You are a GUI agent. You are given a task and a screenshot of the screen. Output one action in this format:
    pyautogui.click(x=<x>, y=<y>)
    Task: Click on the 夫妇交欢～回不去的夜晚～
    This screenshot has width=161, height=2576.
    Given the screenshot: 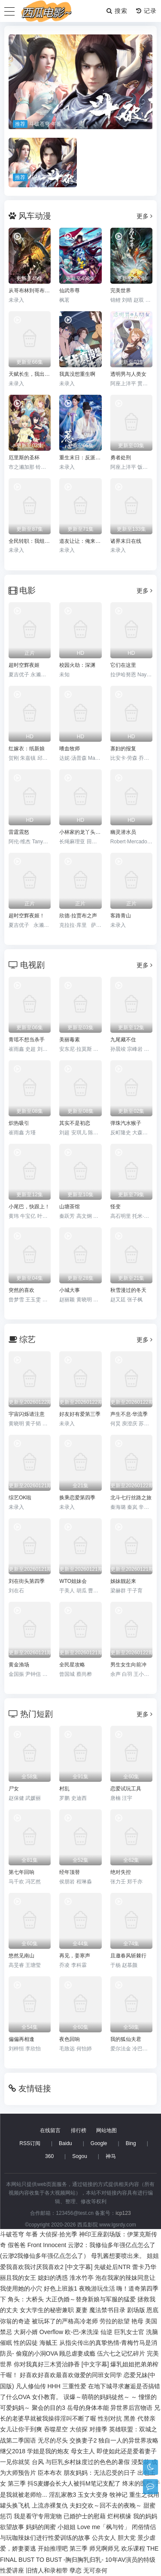 What is the action you would take?
    pyautogui.click(x=106, y=2505)
    